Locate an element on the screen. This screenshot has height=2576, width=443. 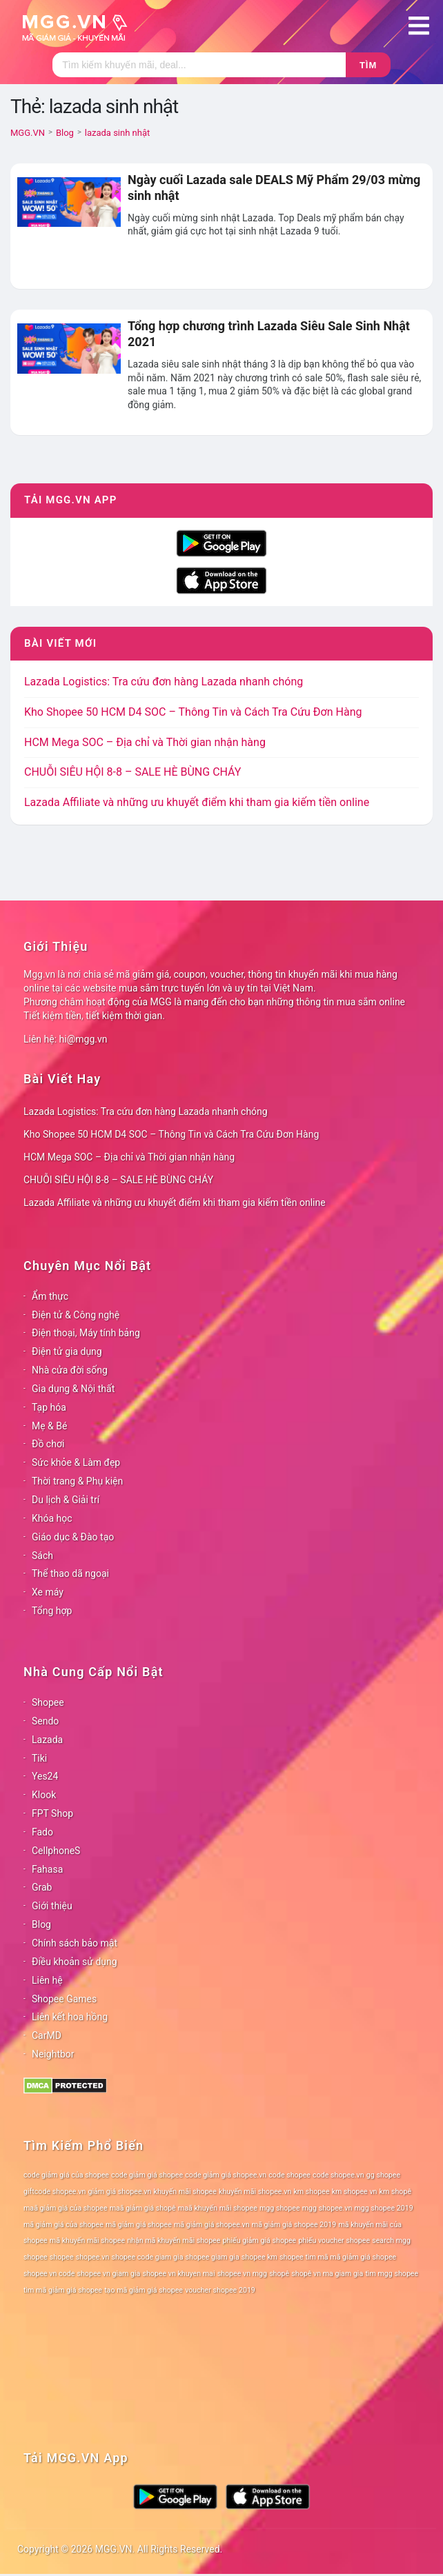
Thể thao dã ngoại is located at coordinates (70, 1573).